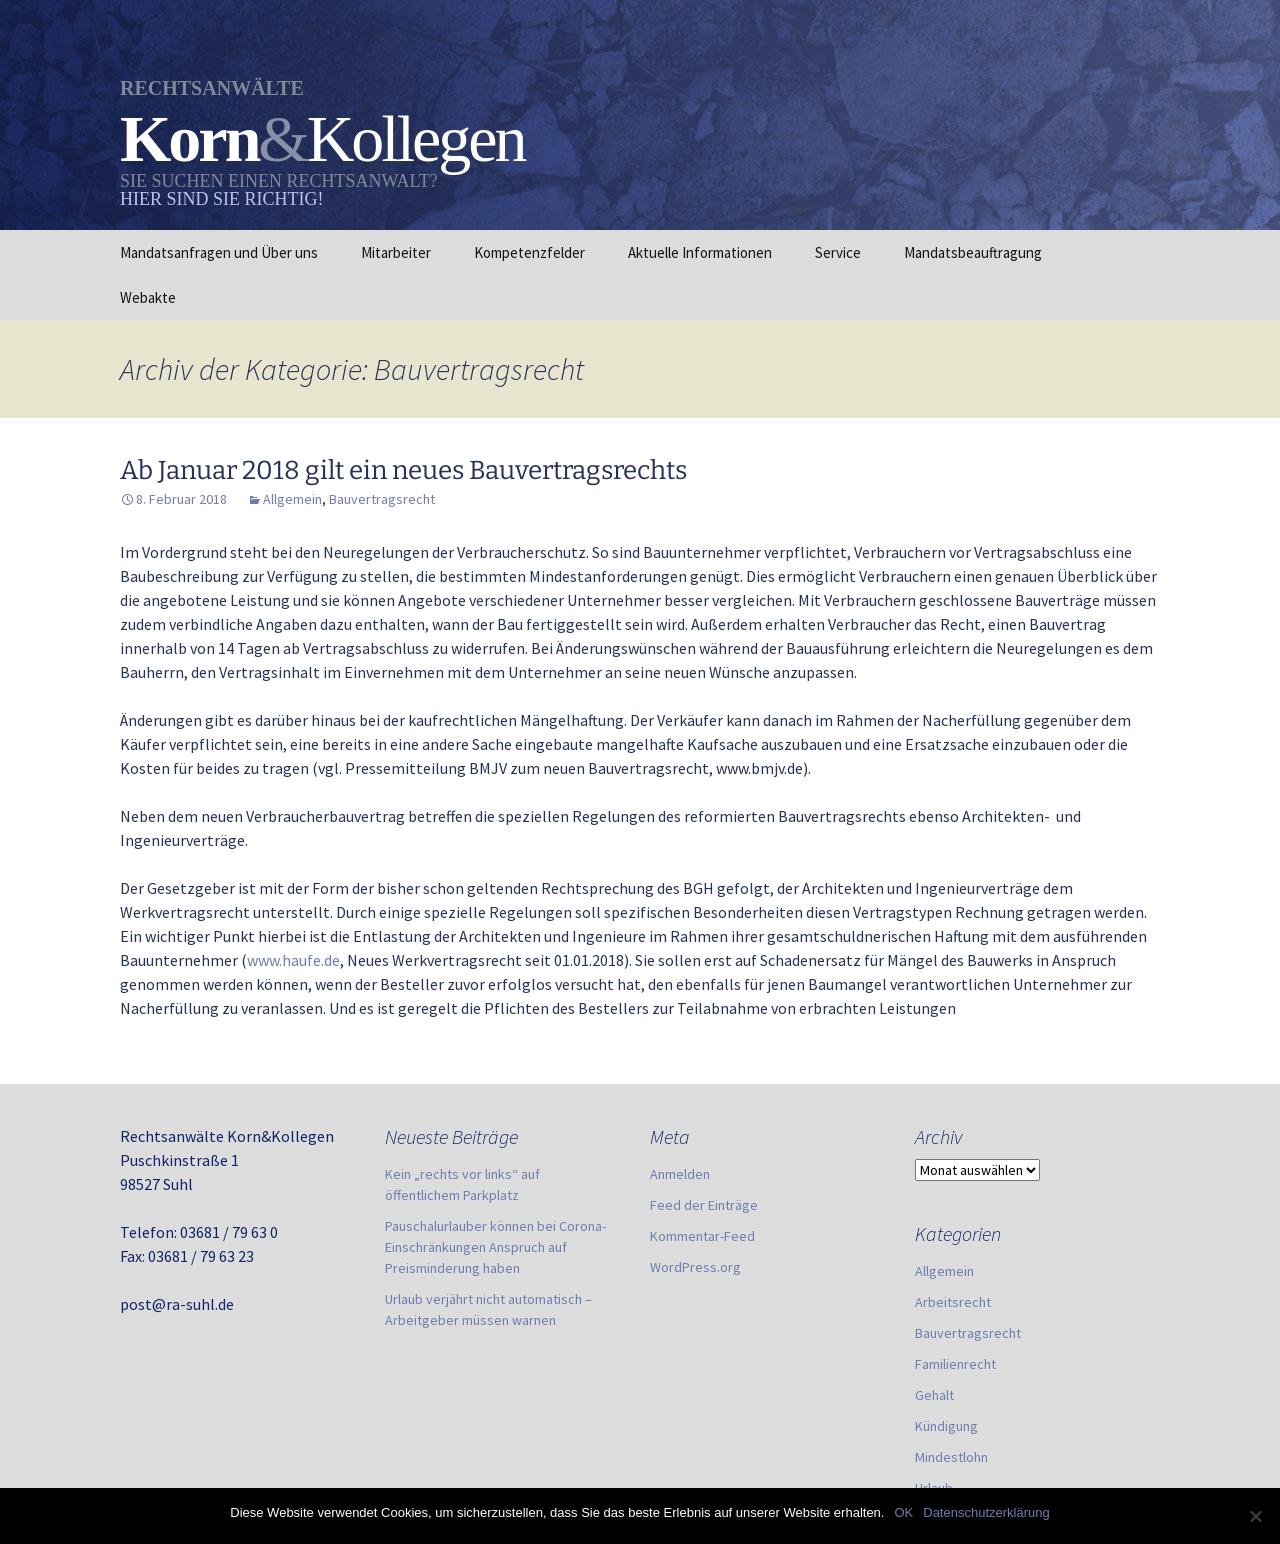  I want to click on Familienrecht, so click(955, 1364).